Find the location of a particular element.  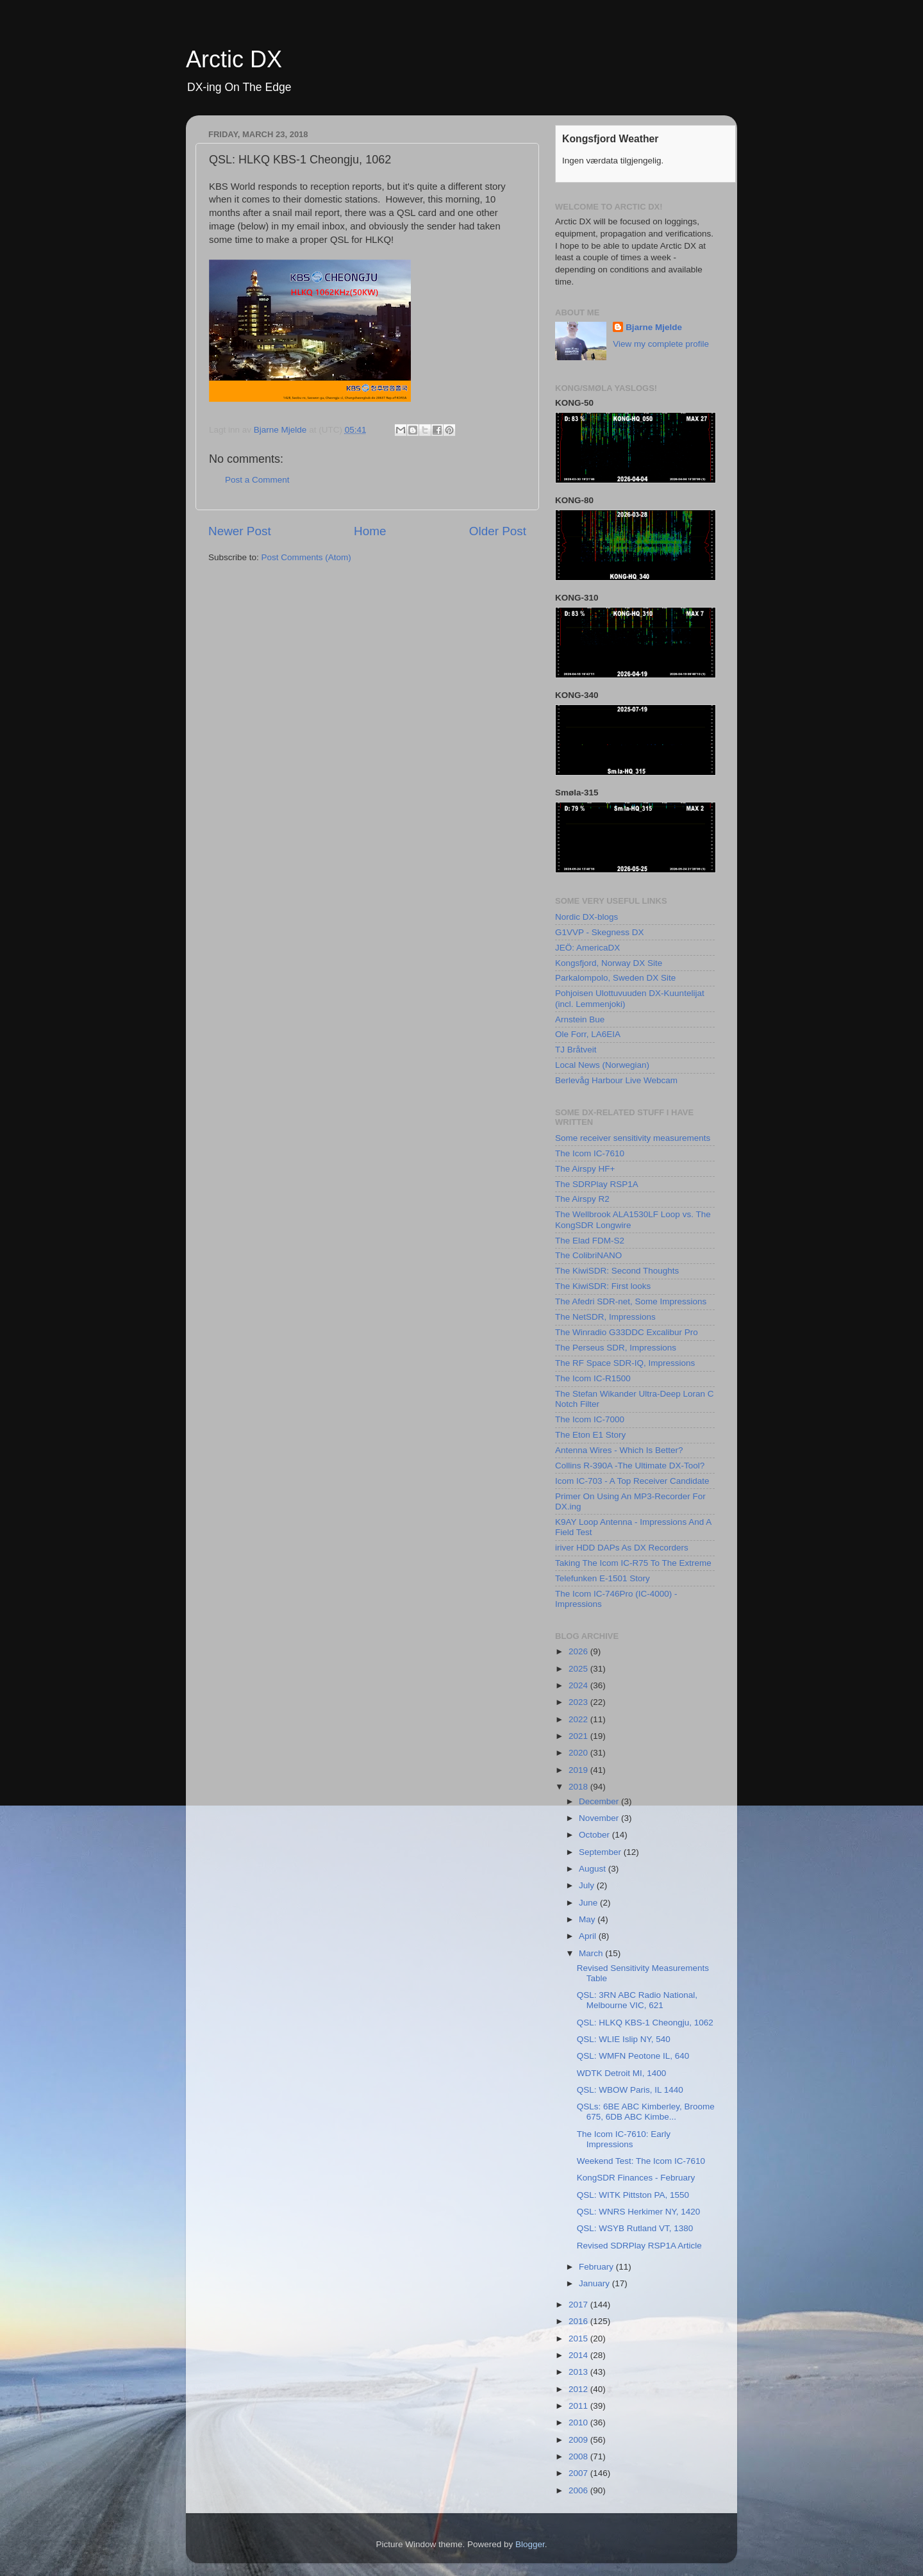

Berlevåg Harbour Live Webcam is located at coordinates (616, 1080).